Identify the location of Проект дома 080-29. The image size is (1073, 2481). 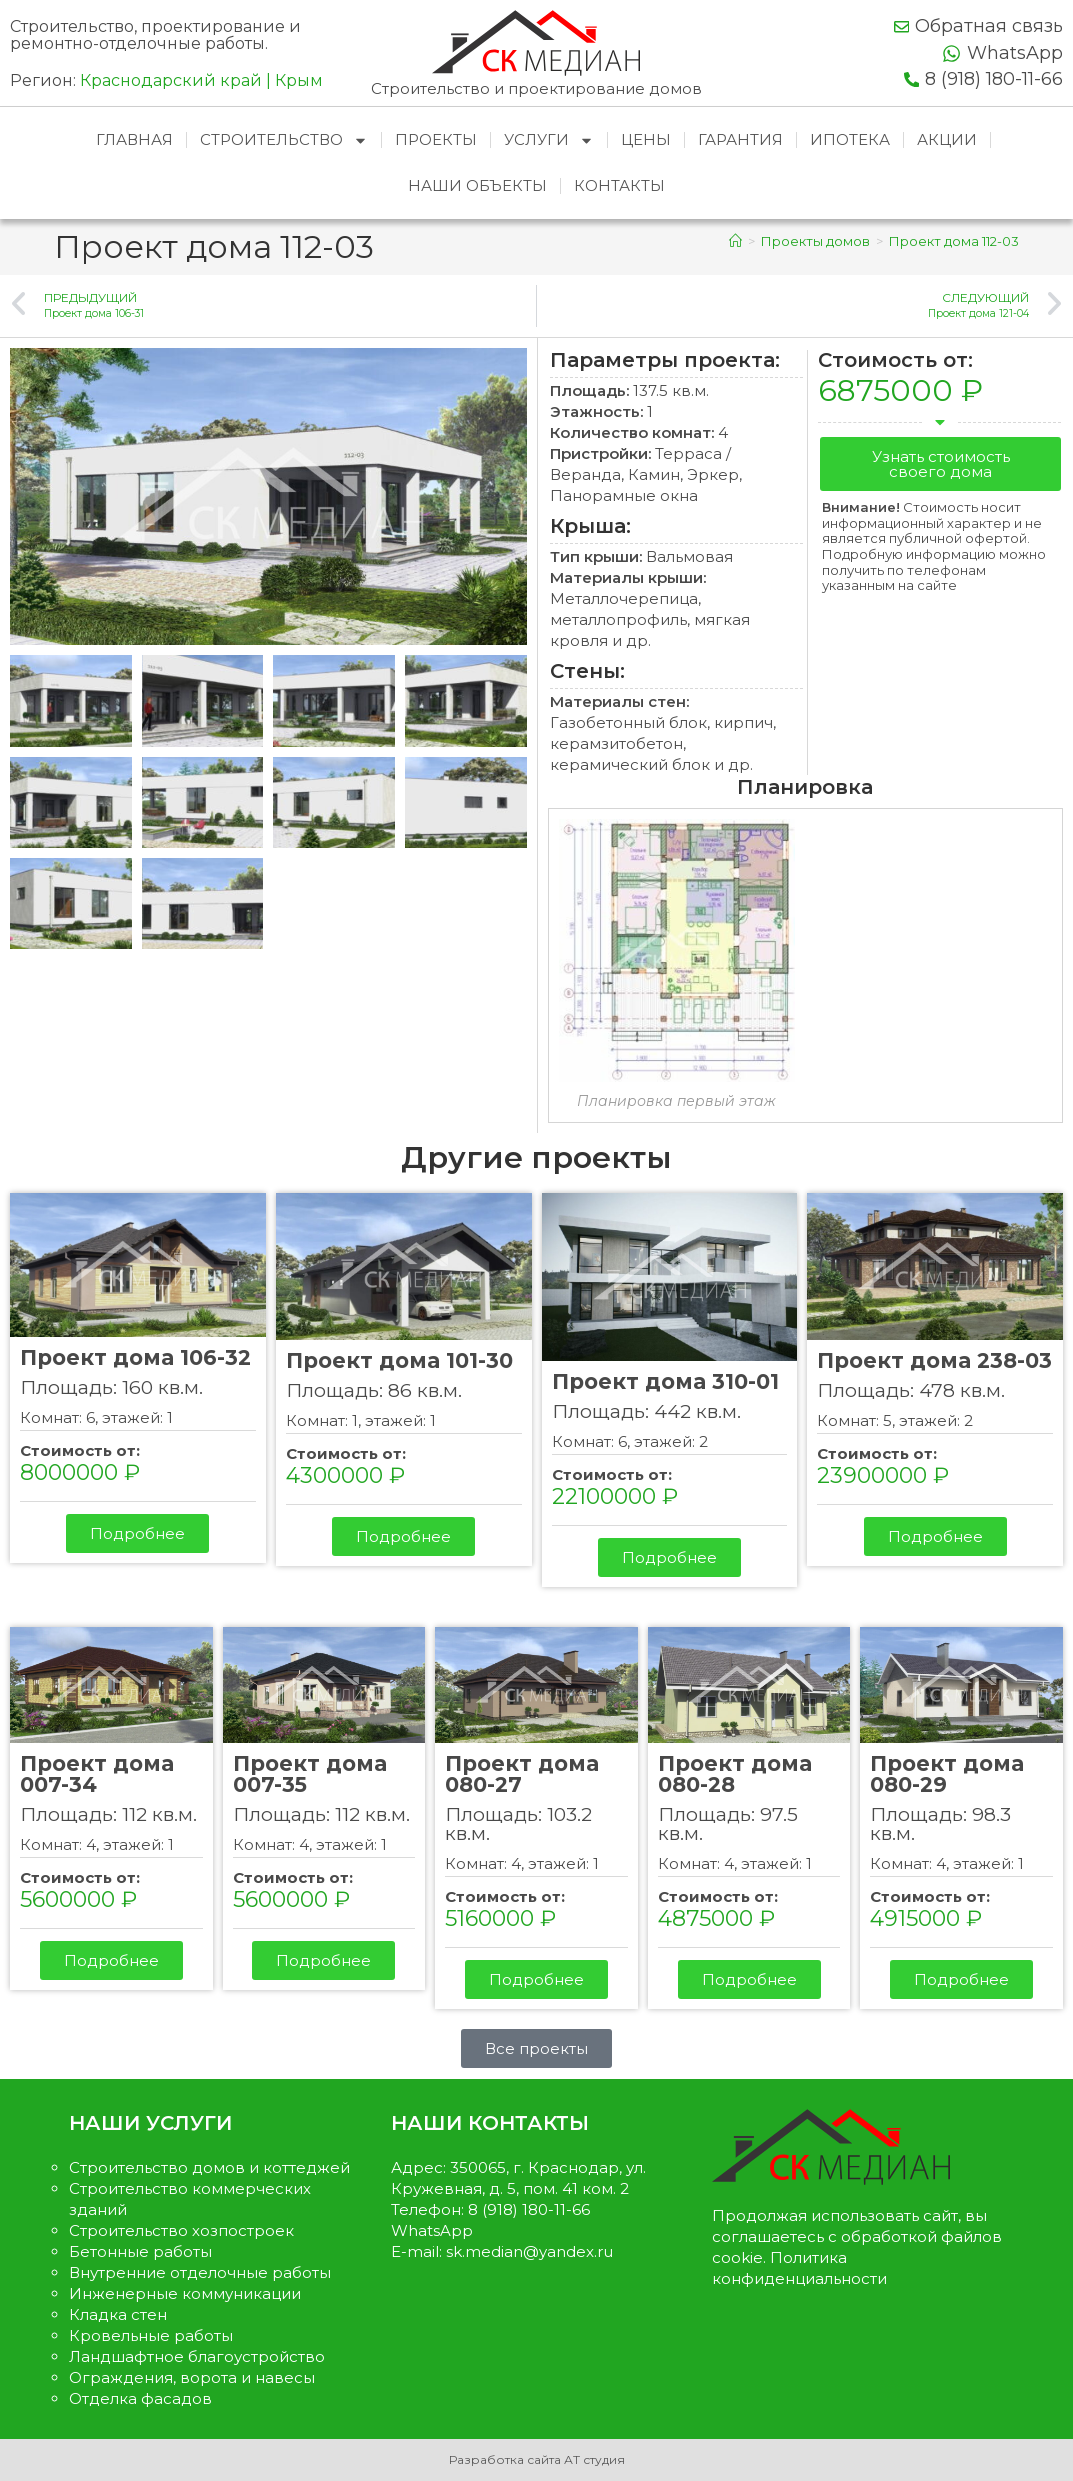
(947, 1774).